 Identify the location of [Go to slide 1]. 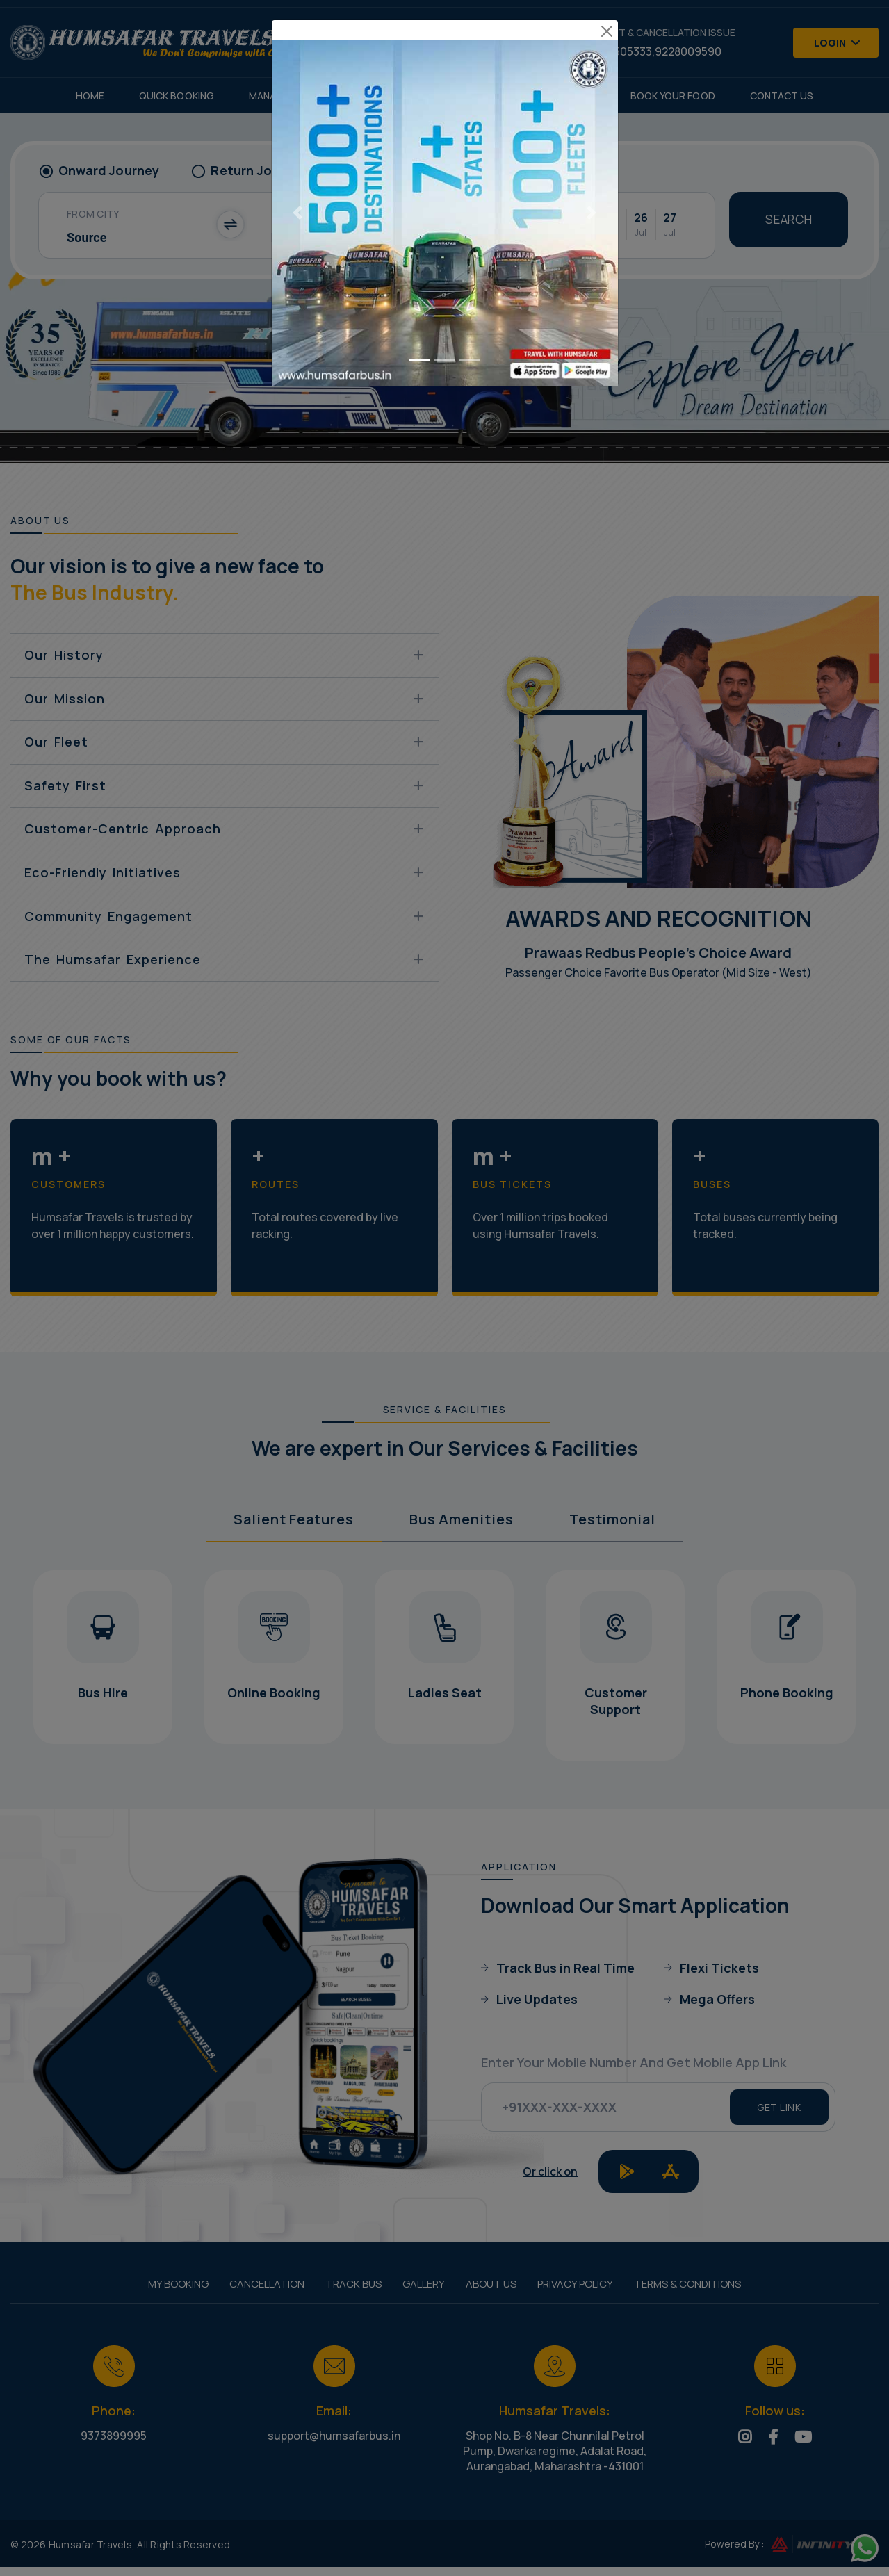
(419, 299).